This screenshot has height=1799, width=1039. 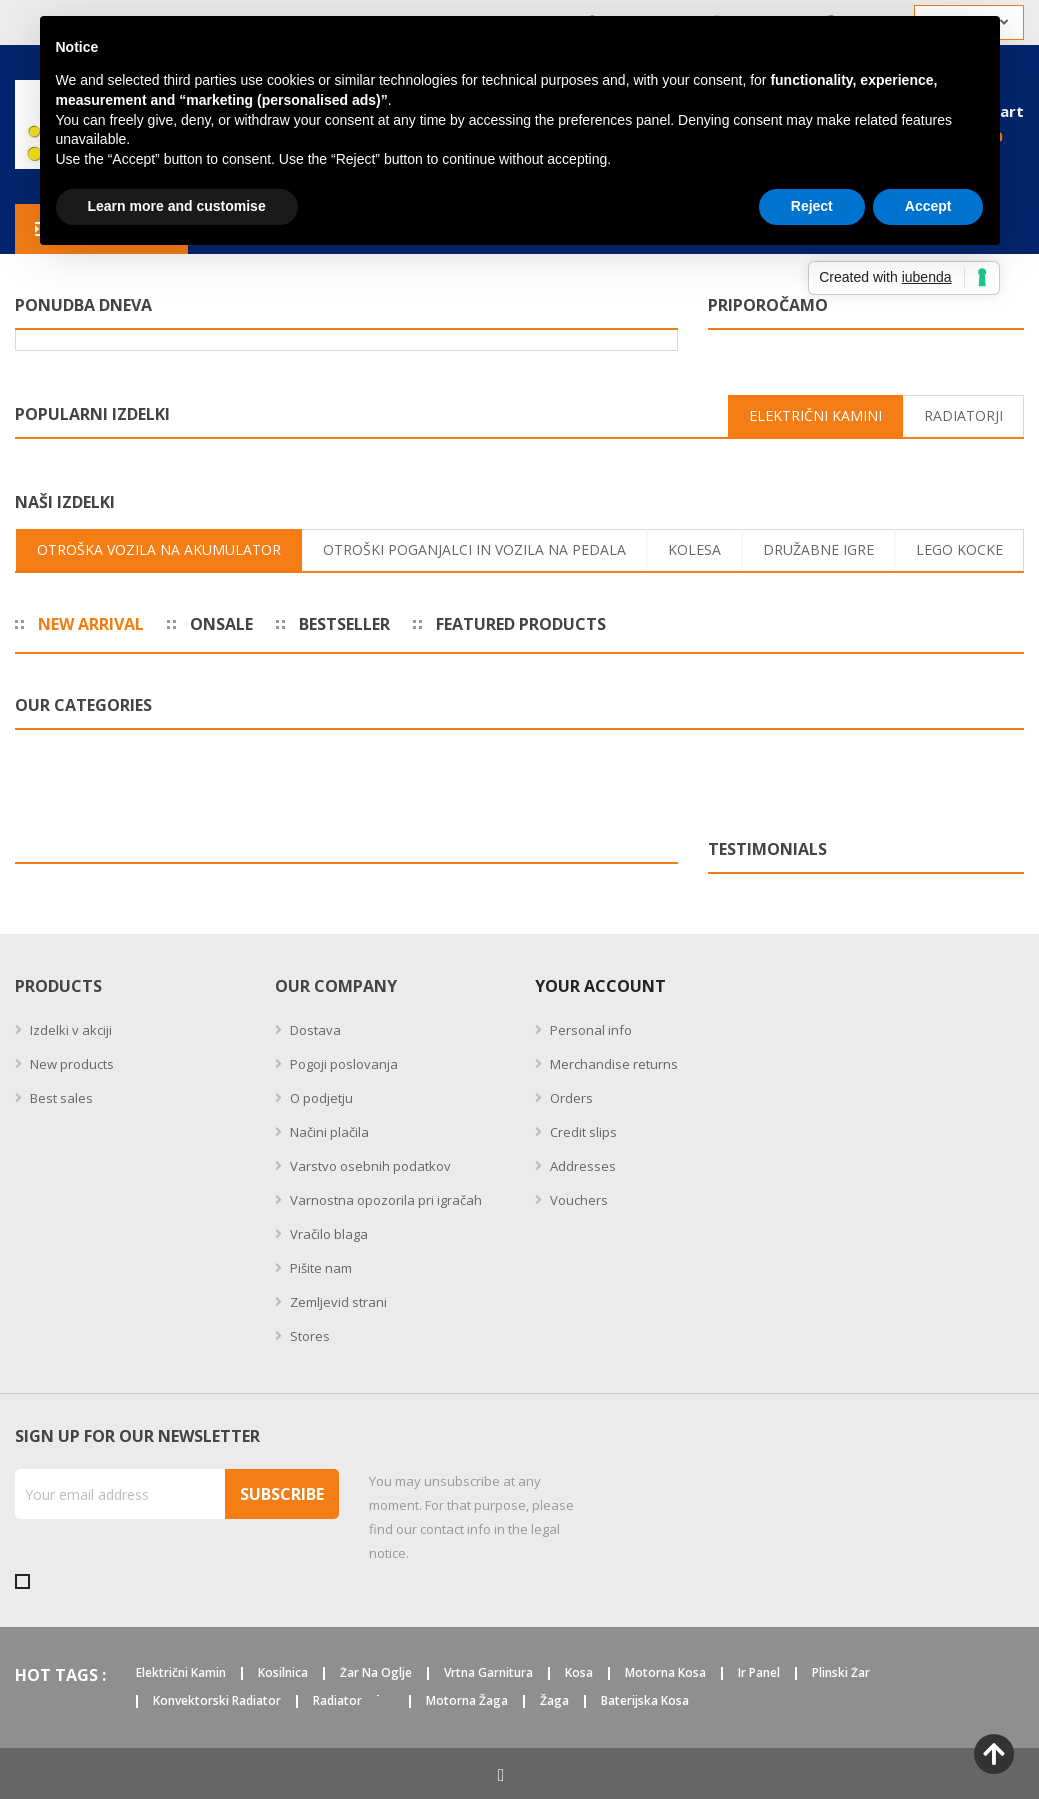 I want to click on plinski žar, so click(x=841, y=1673).